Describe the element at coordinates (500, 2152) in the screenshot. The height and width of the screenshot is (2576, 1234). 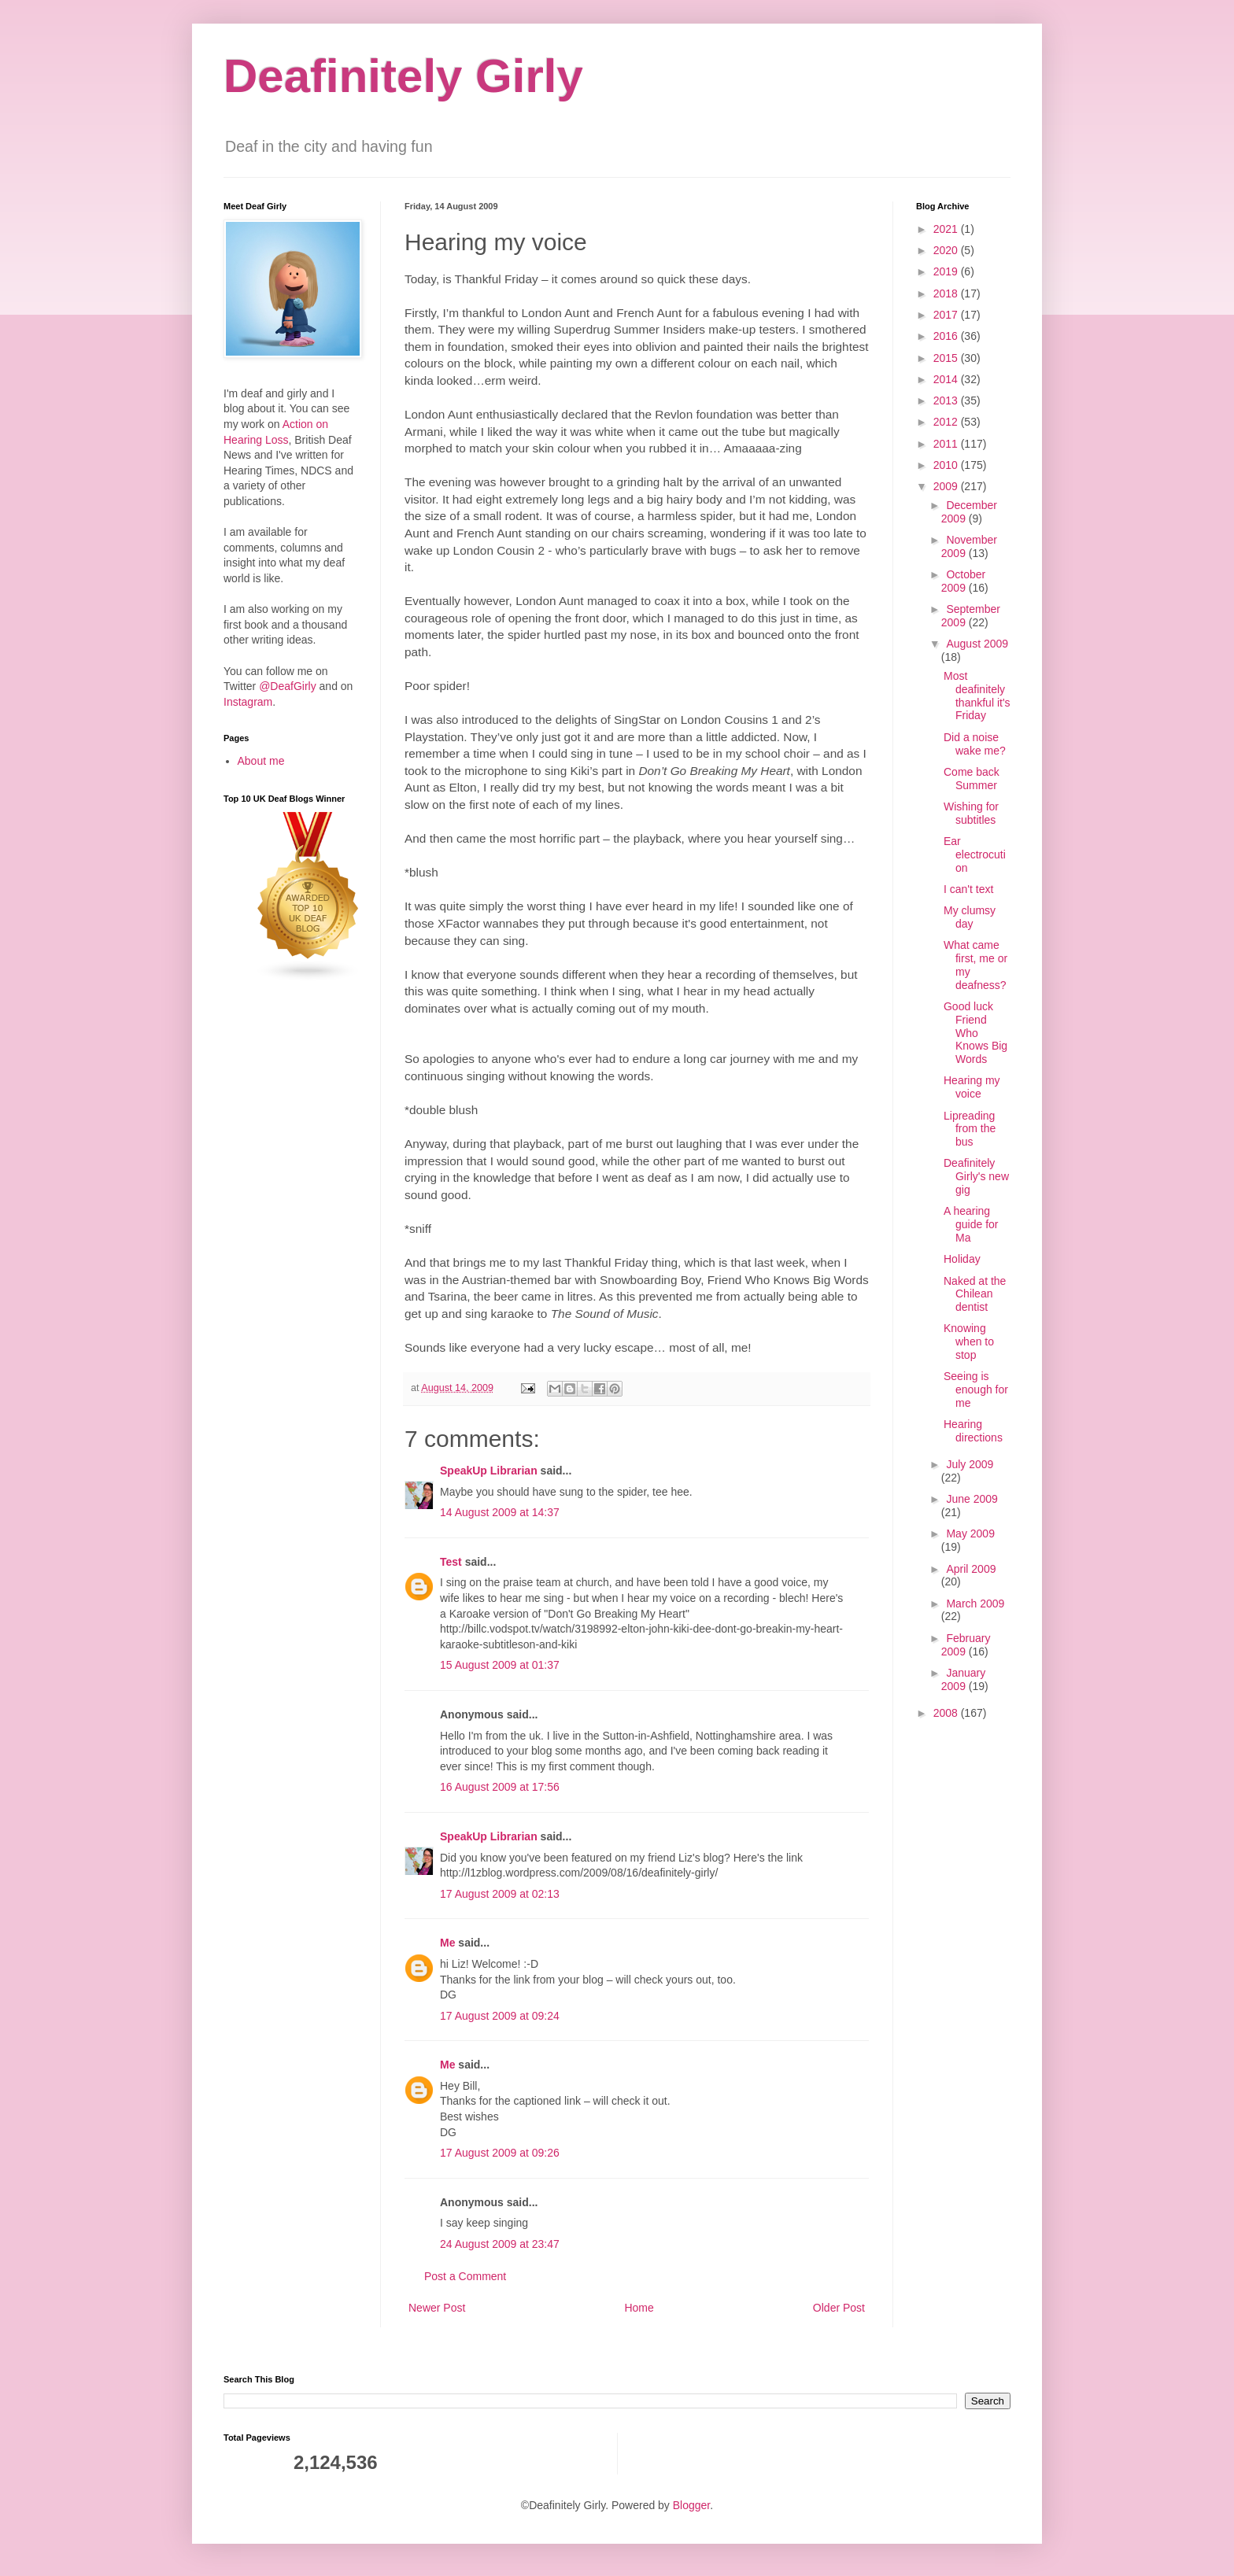
I see `17 August 2009 at 09:26` at that location.